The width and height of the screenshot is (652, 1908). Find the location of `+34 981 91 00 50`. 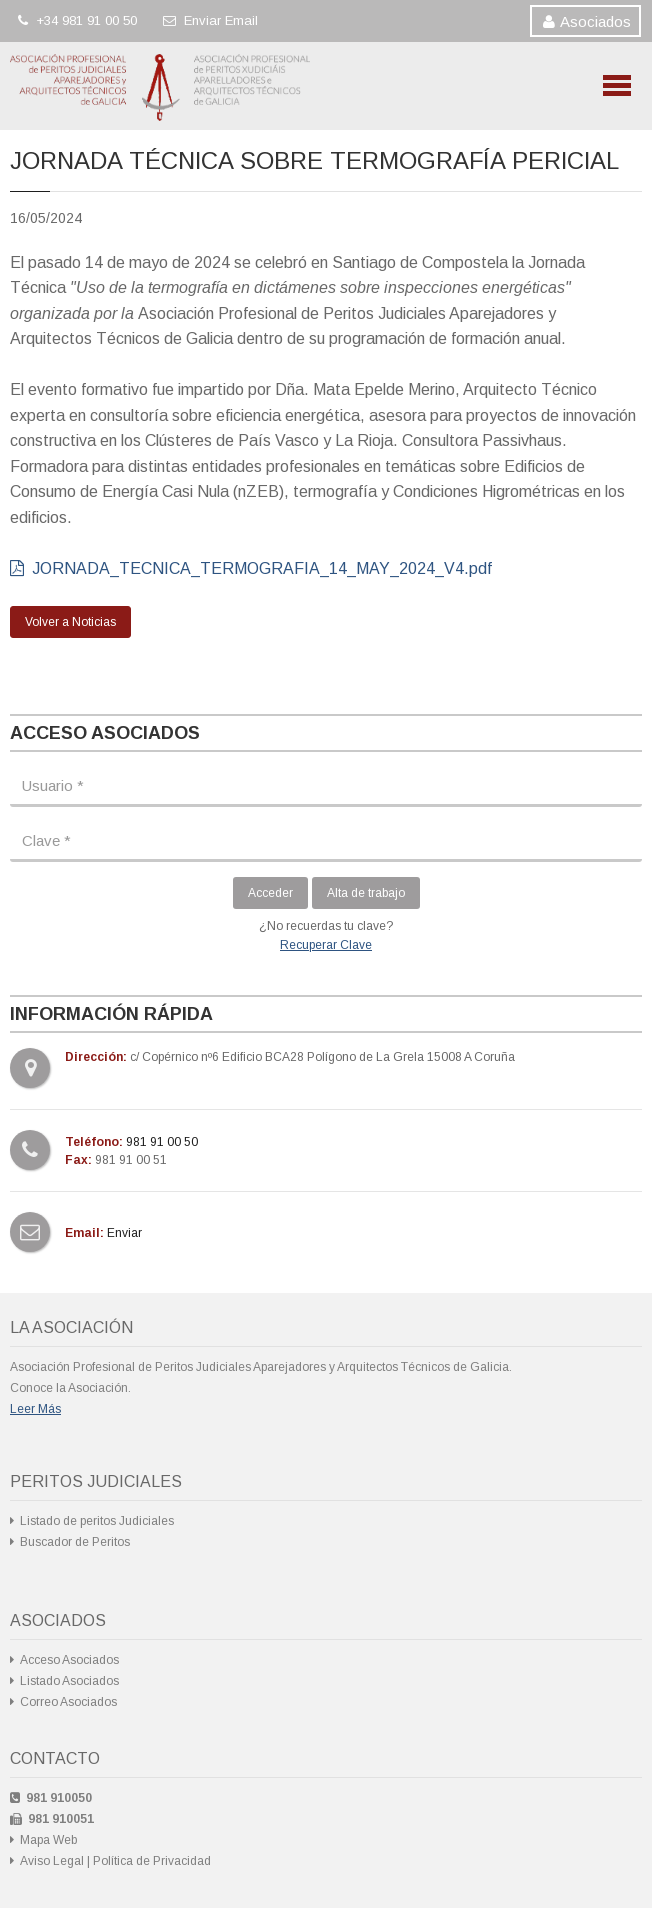

+34 981 91 00 50 is located at coordinates (77, 20).